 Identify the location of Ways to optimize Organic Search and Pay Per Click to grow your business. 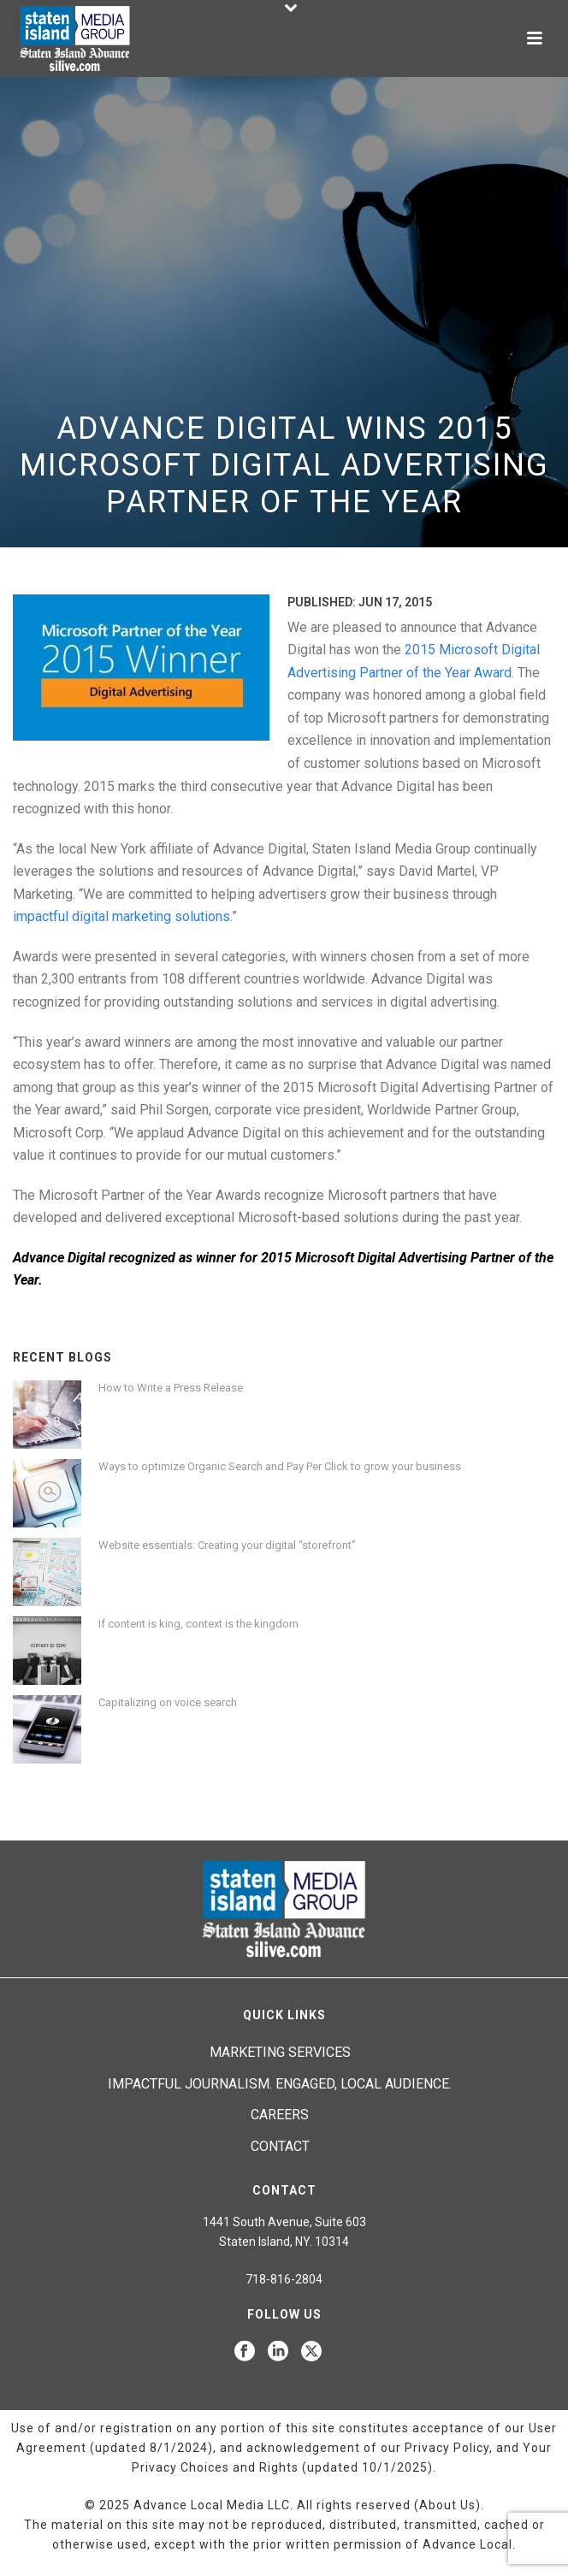
(279, 1466).